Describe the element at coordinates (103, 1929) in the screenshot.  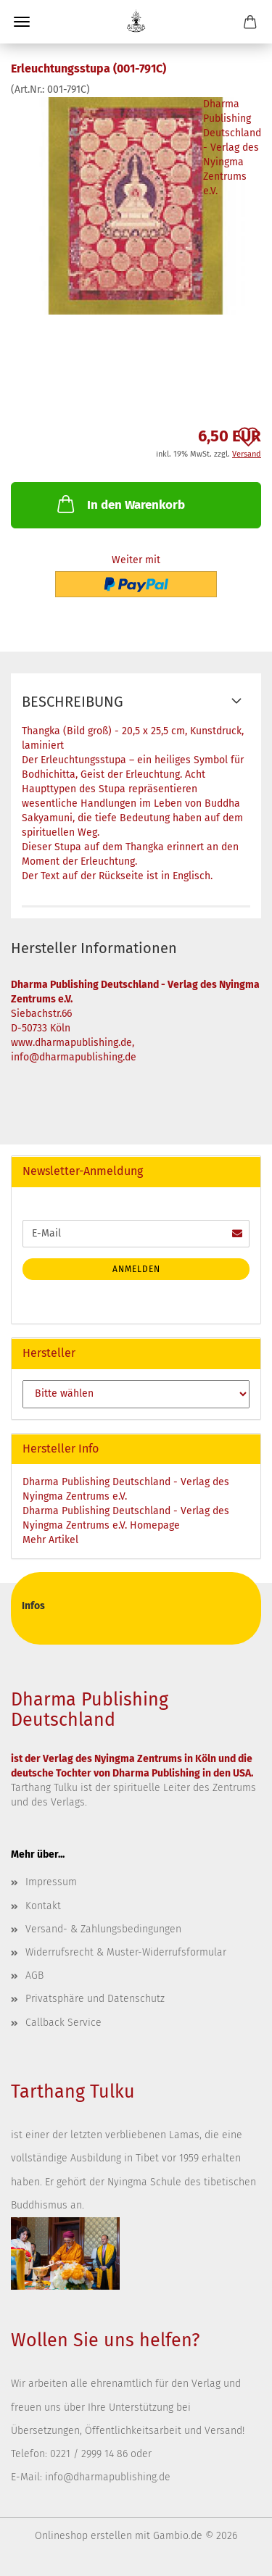
I see `Versand- & Zahlungsbedingungen` at that location.